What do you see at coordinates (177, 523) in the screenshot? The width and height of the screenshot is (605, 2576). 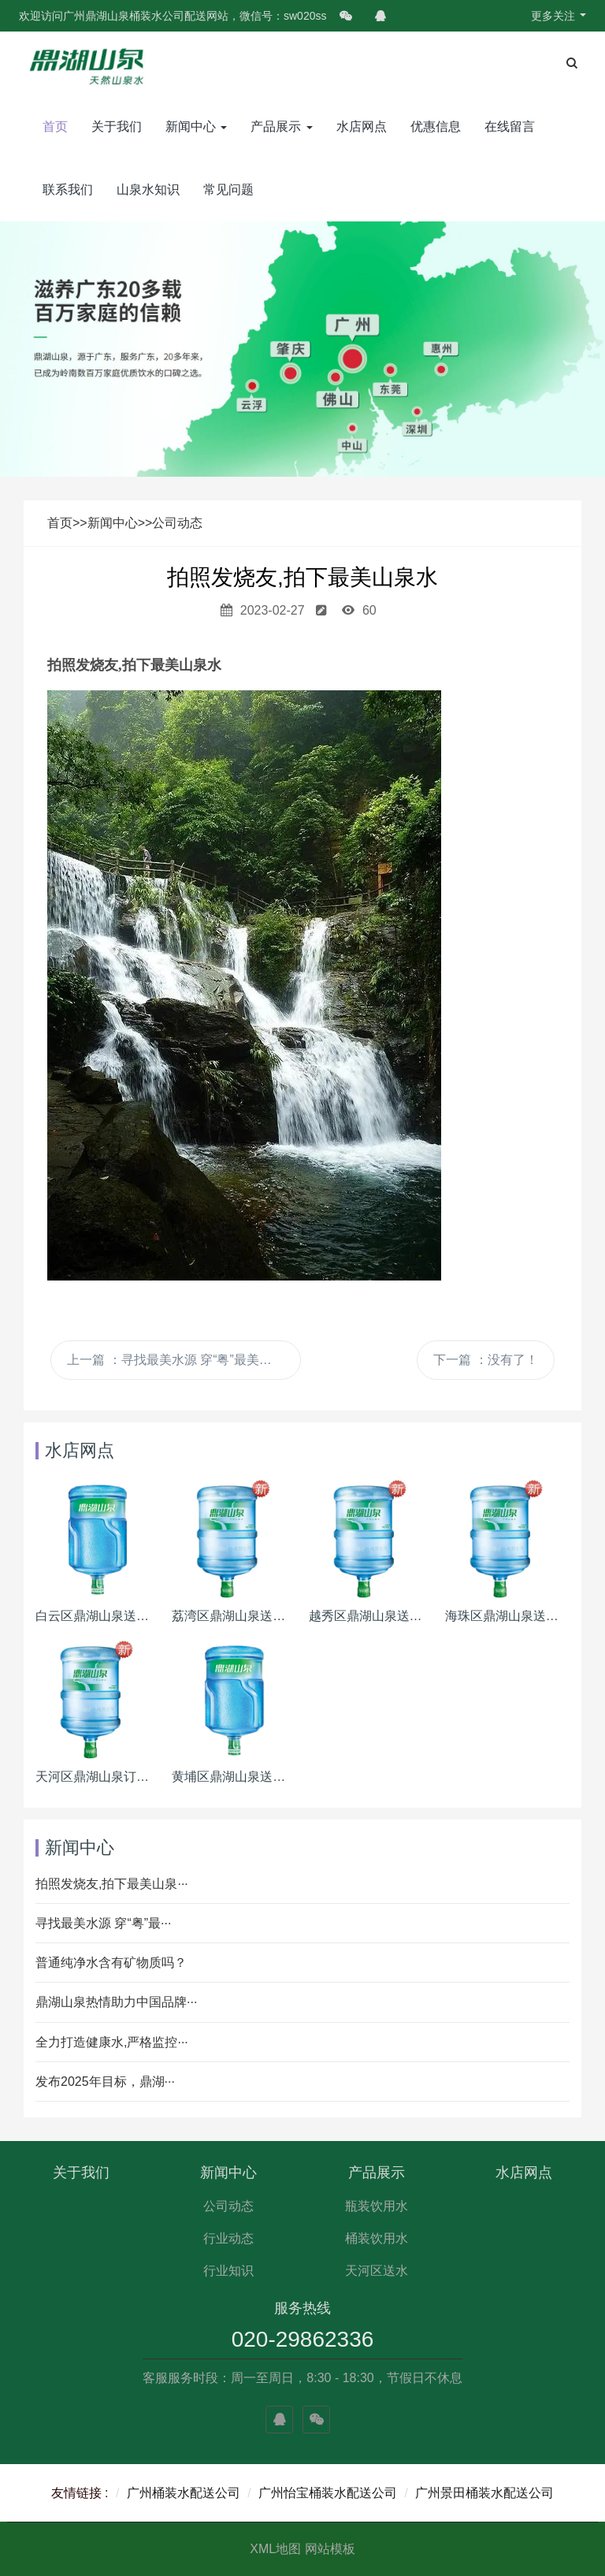 I see `公司动态` at bounding box center [177, 523].